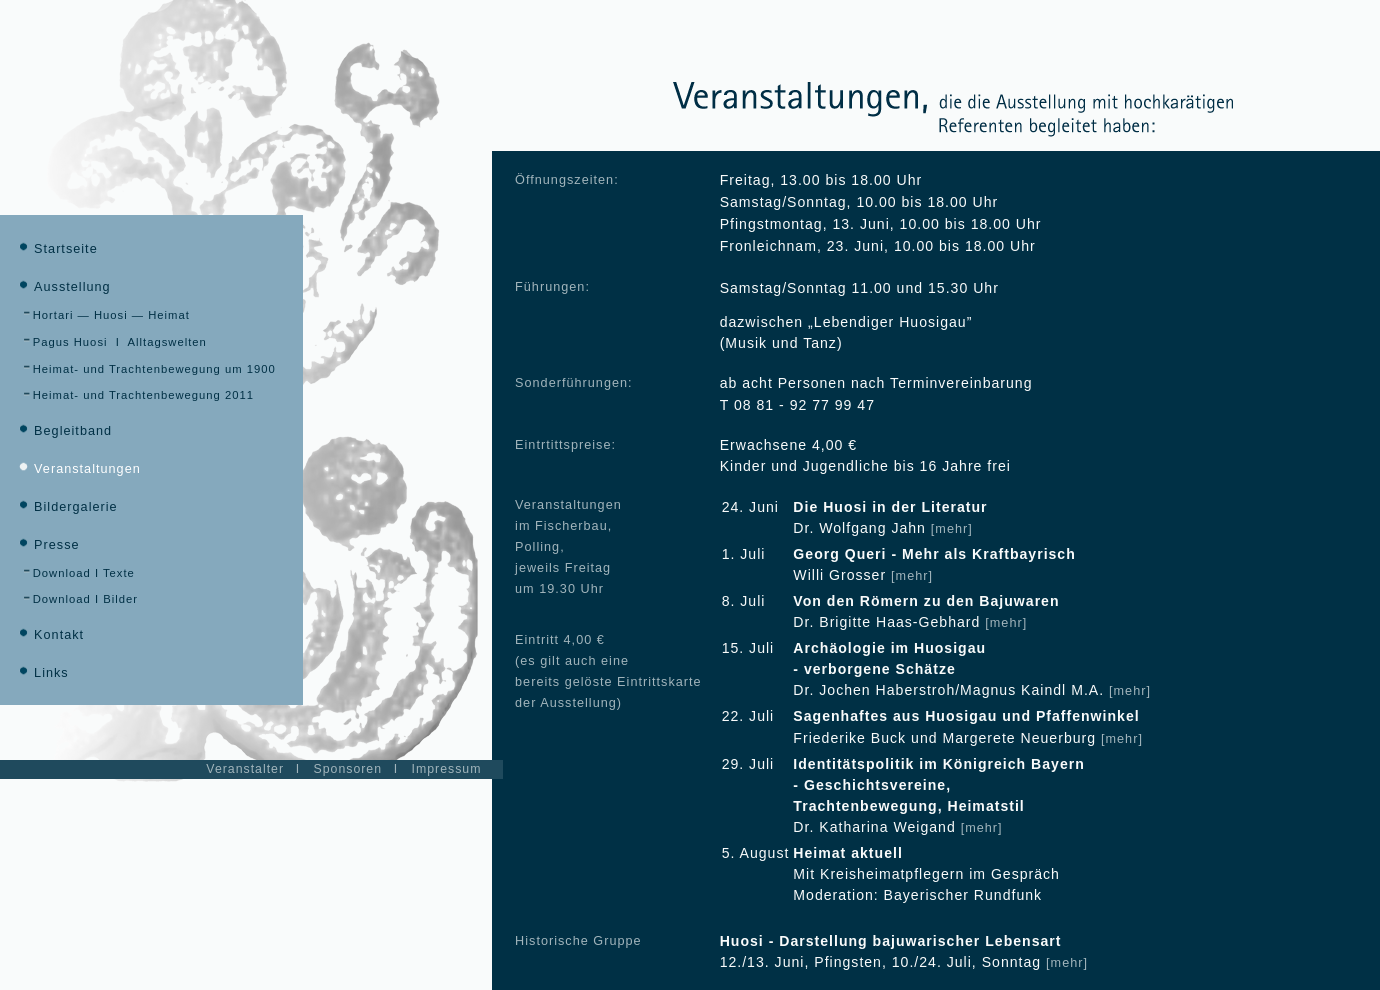  Describe the element at coordinates (149, 369) in the screenshot. I see `Heimat- und Trachtenbewegung um 1900` at that location.